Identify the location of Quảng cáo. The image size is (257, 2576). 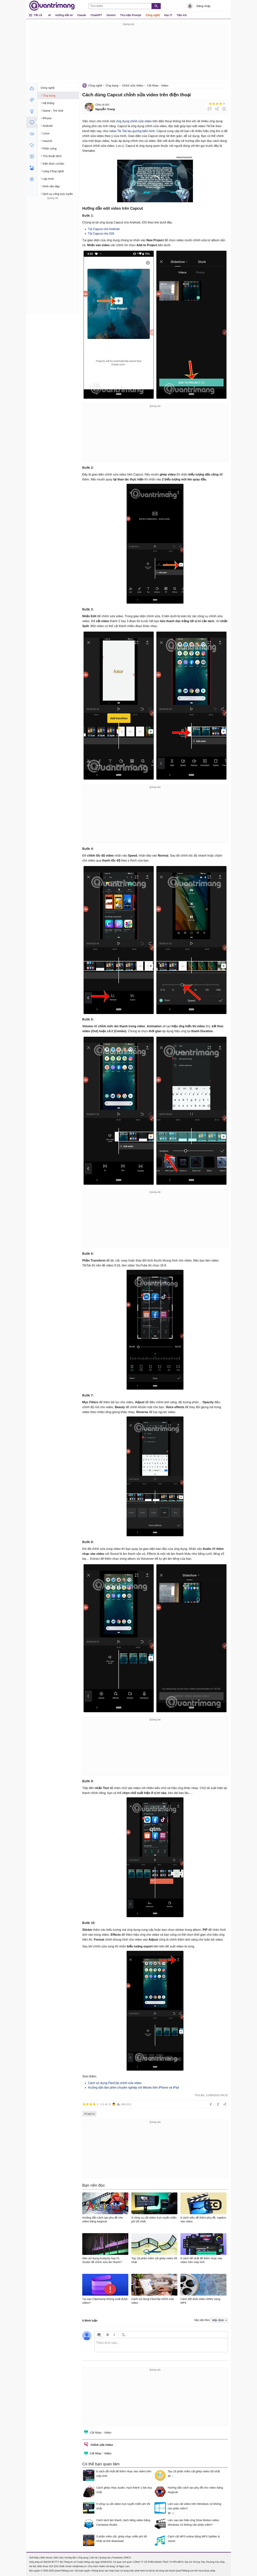
(104, 2557).